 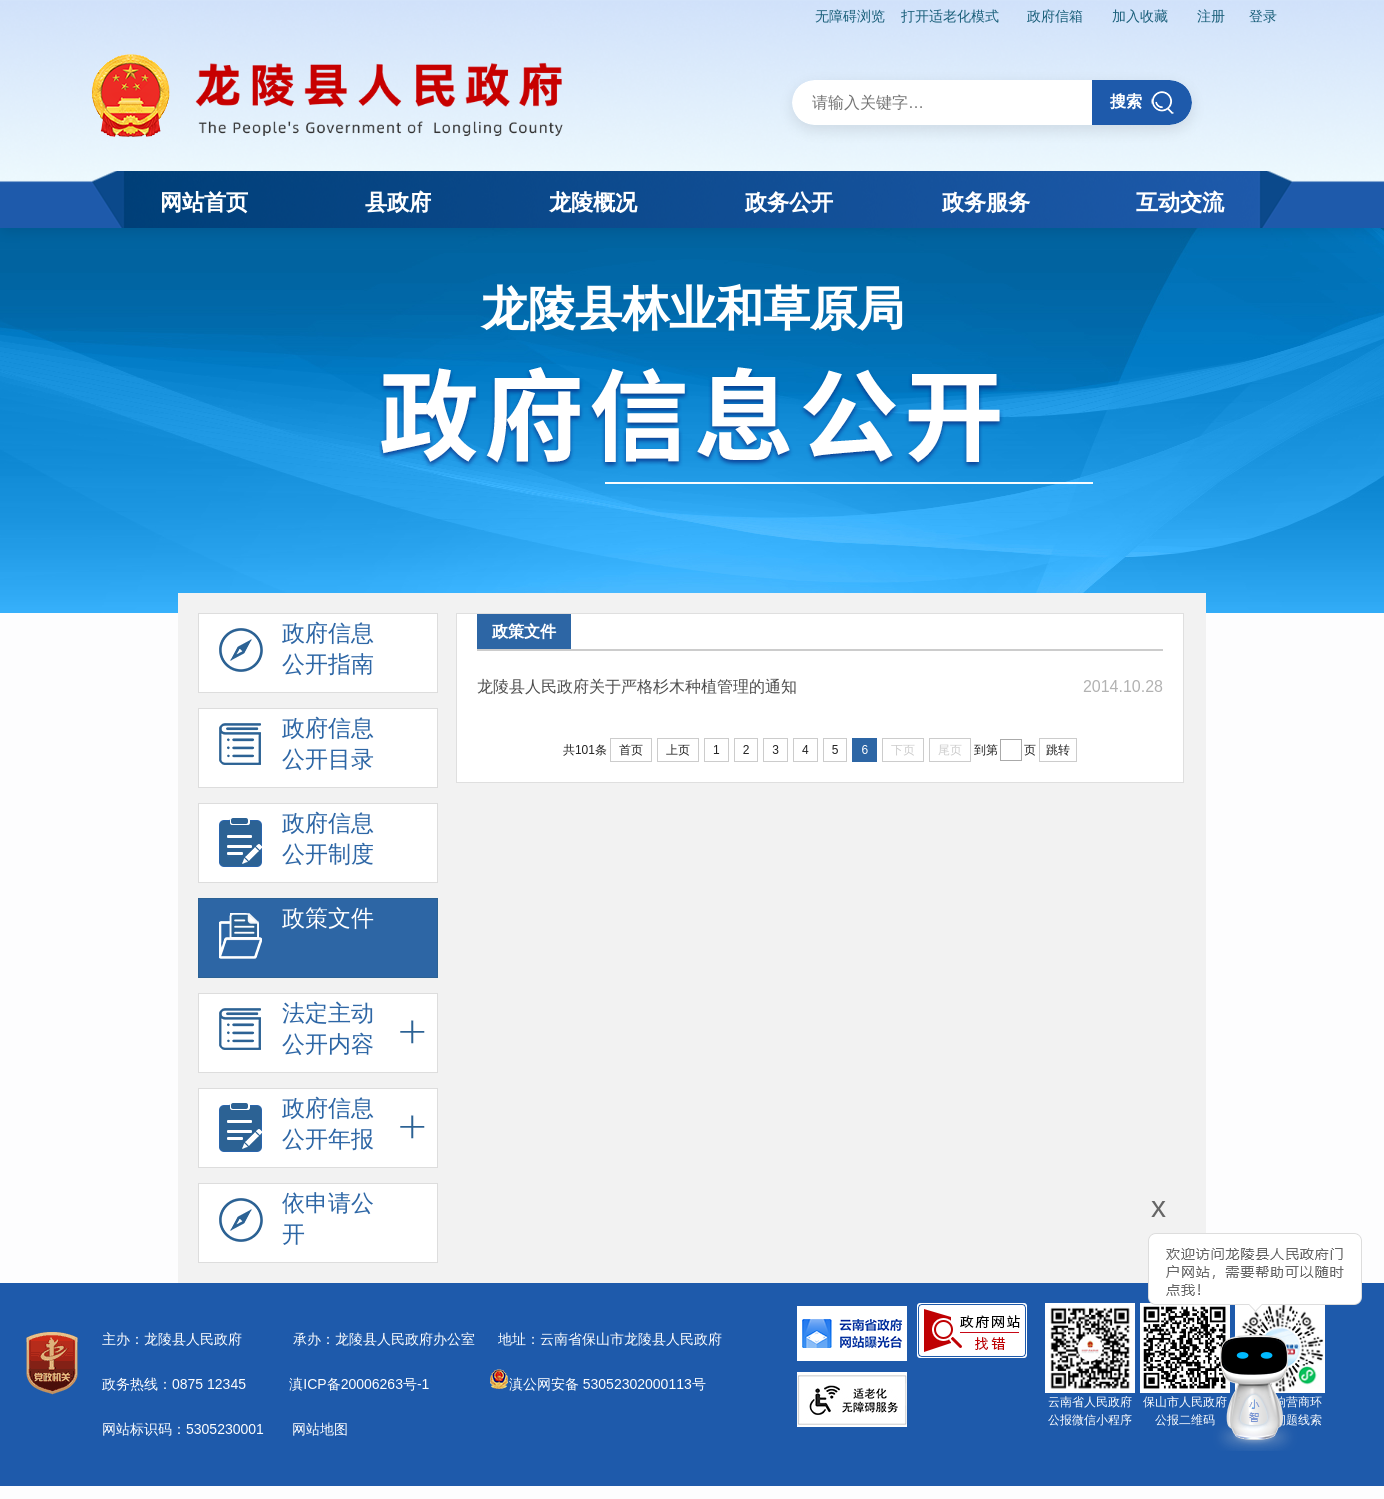 I want to click on 跳转, so click(x=1058, y=750).